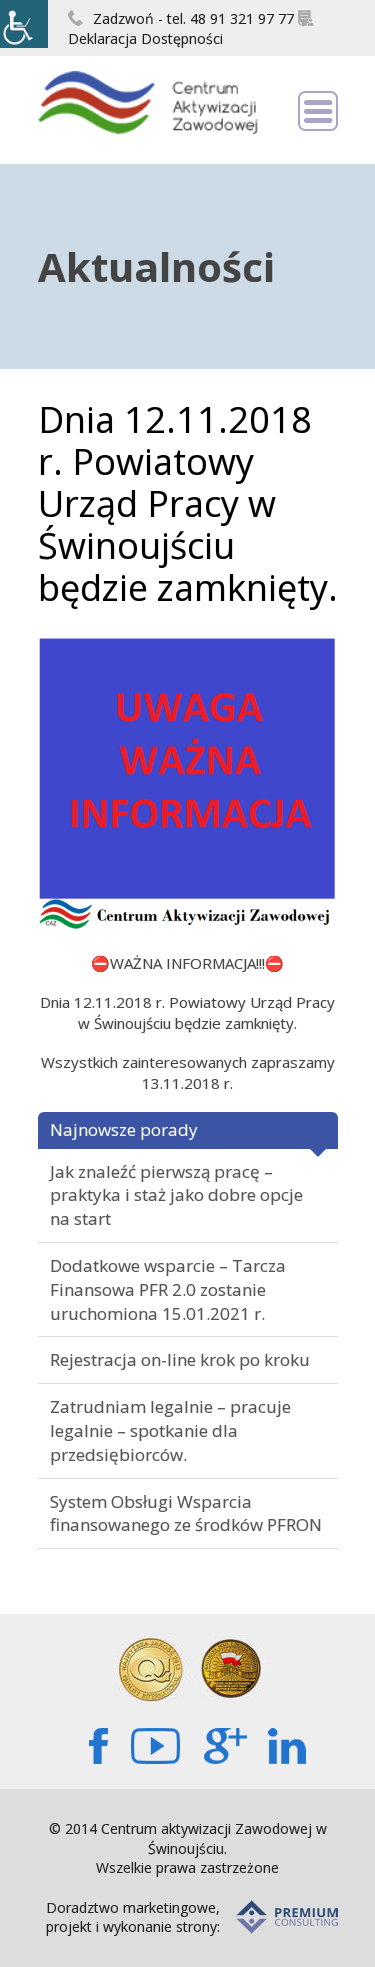 This screenshot has width=375, height=1967. What do you see at coordinates (181, 18) in the screenshot?
I see `Zadzwoń - tel. 48 91 321 97 77` at bounding box center [181, 18].